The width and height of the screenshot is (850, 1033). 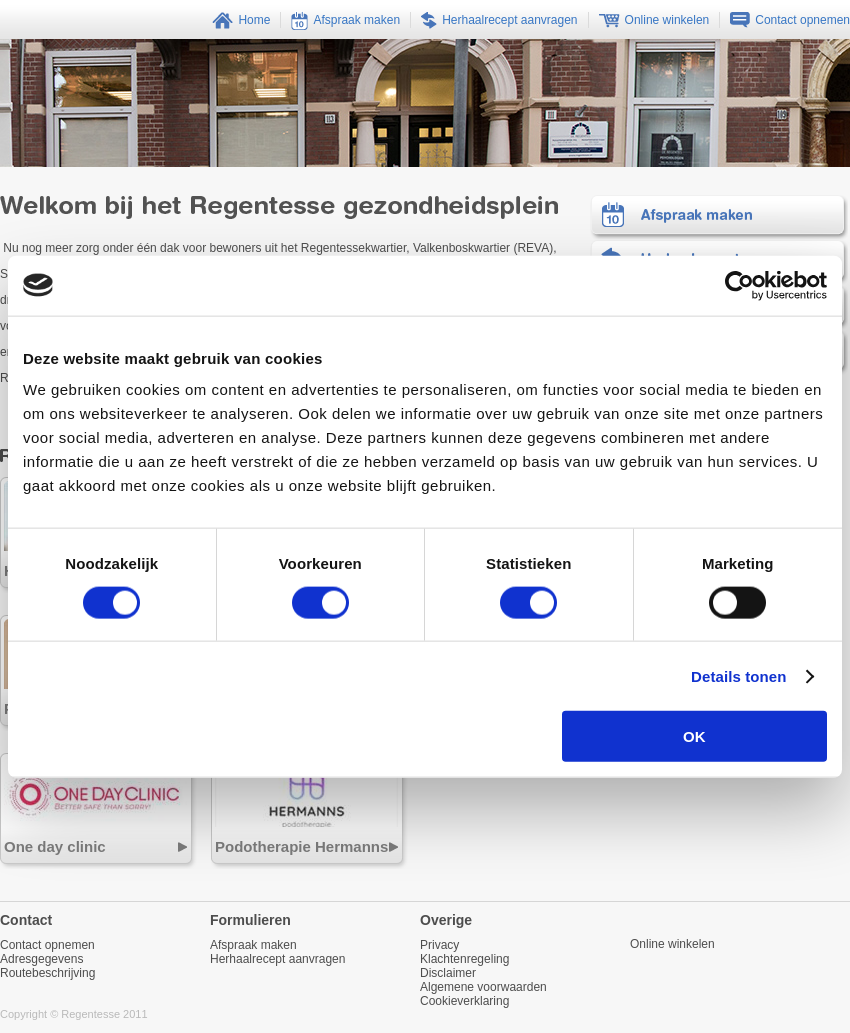 What do you see at coordinates (47, 973) in the screenshot?
I see `Routebeschrijving` at bounding box center [47, 973].